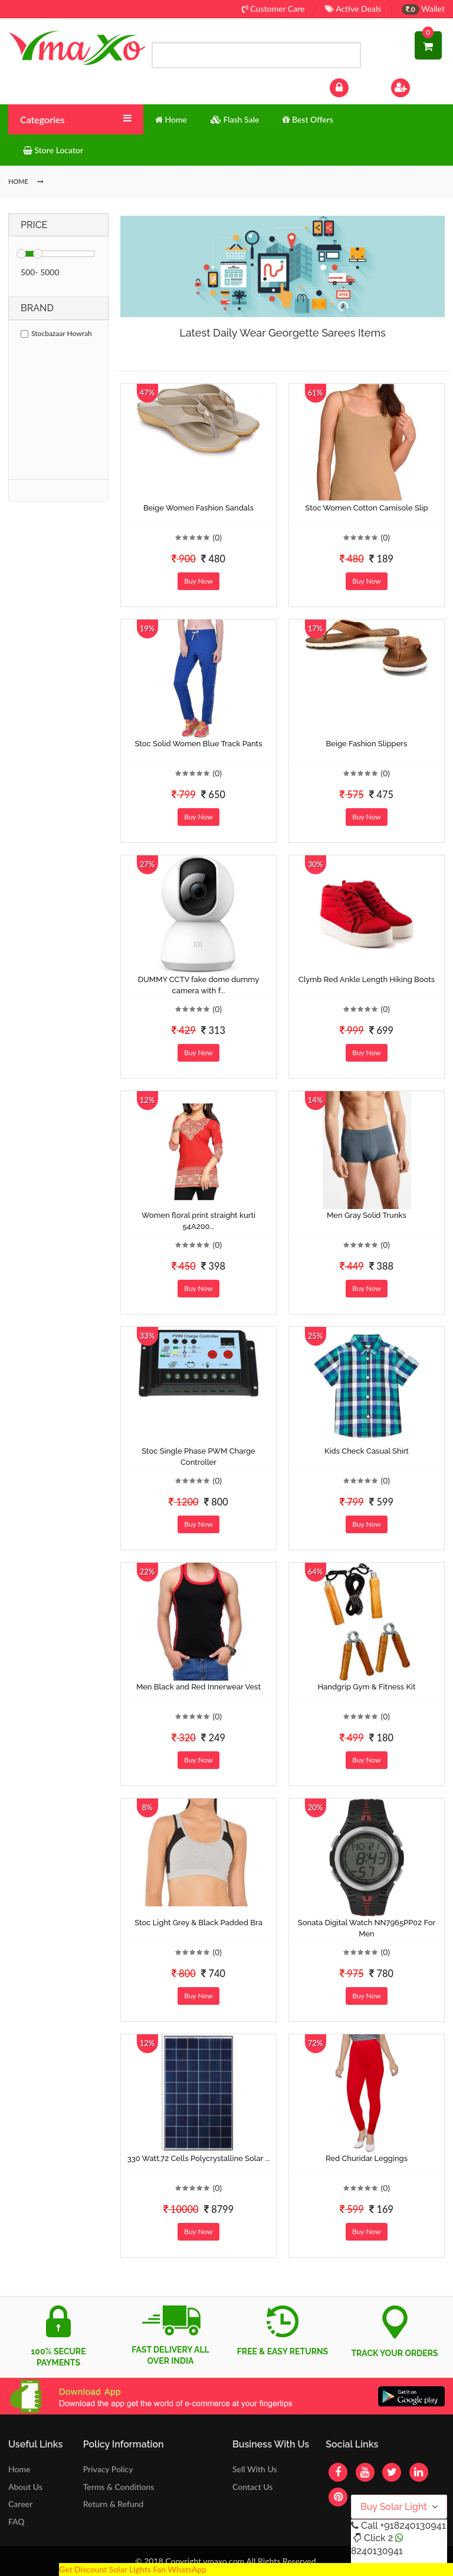 This screenshot has height=2576, width=453. Describe the element at coordinates (16, 2521) in the screenshot. I see `FAQ` at that location.